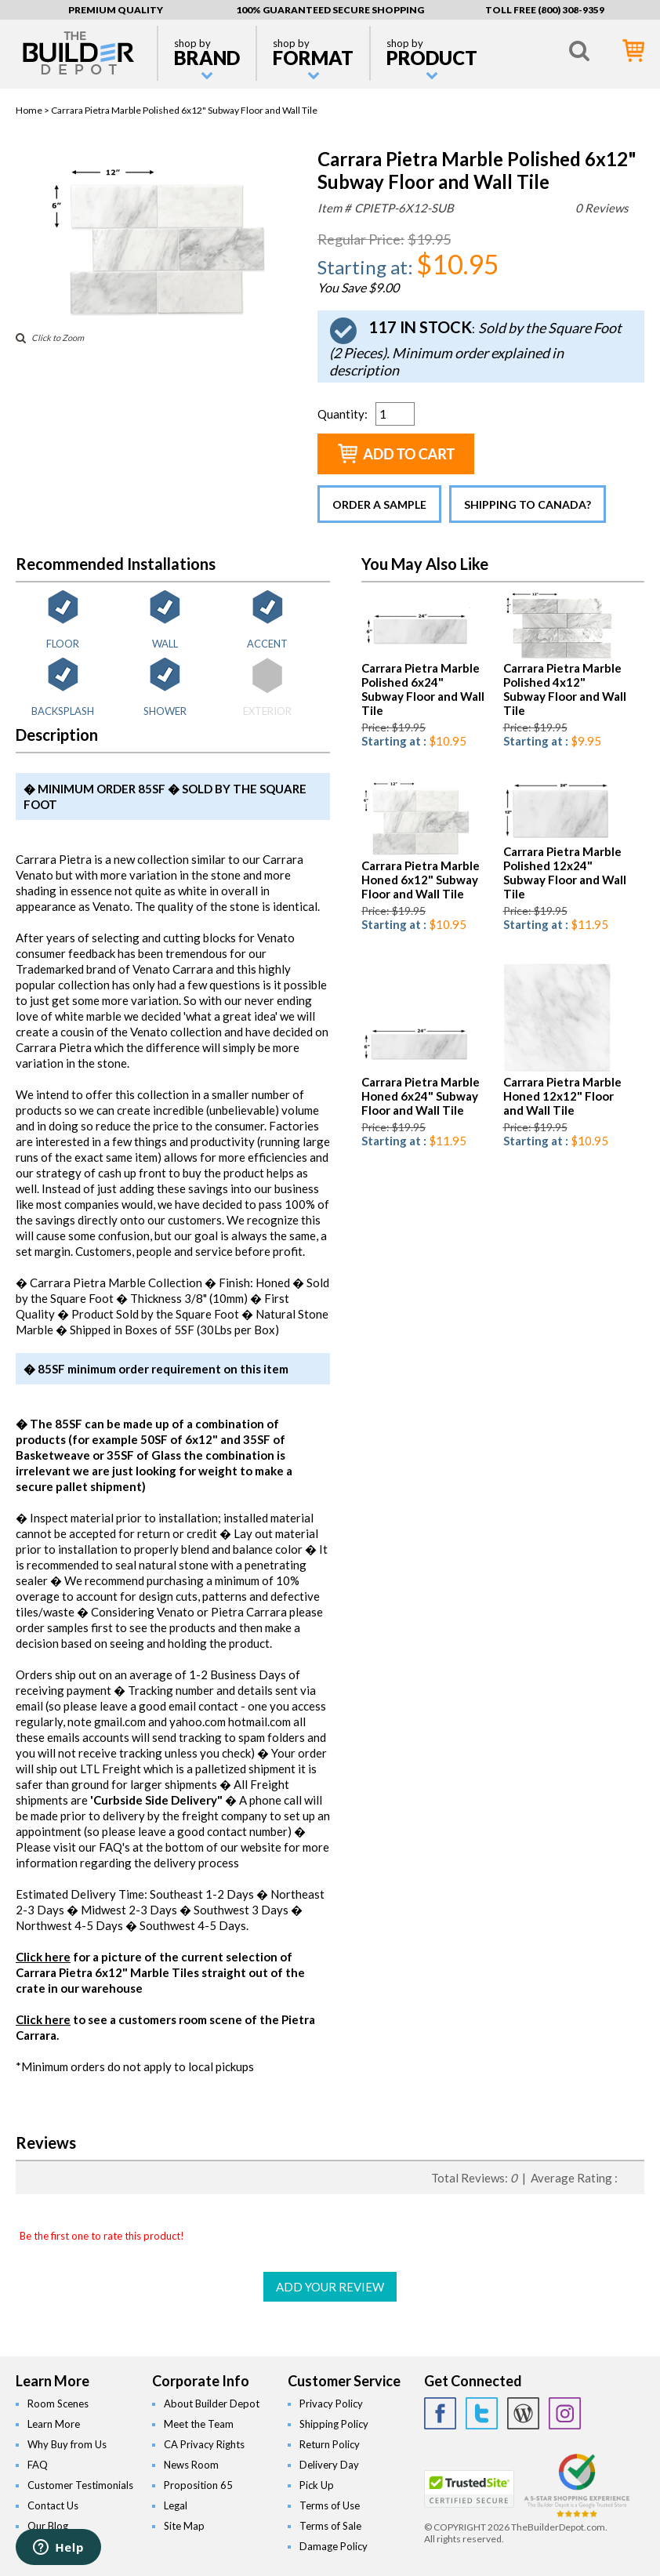 The height and width of the screenshot is (2576, 660). What do you see at coordinates (211, 2403) in the screenshot?
I see `About Builder Depot` at bounding box center [211, 2403].